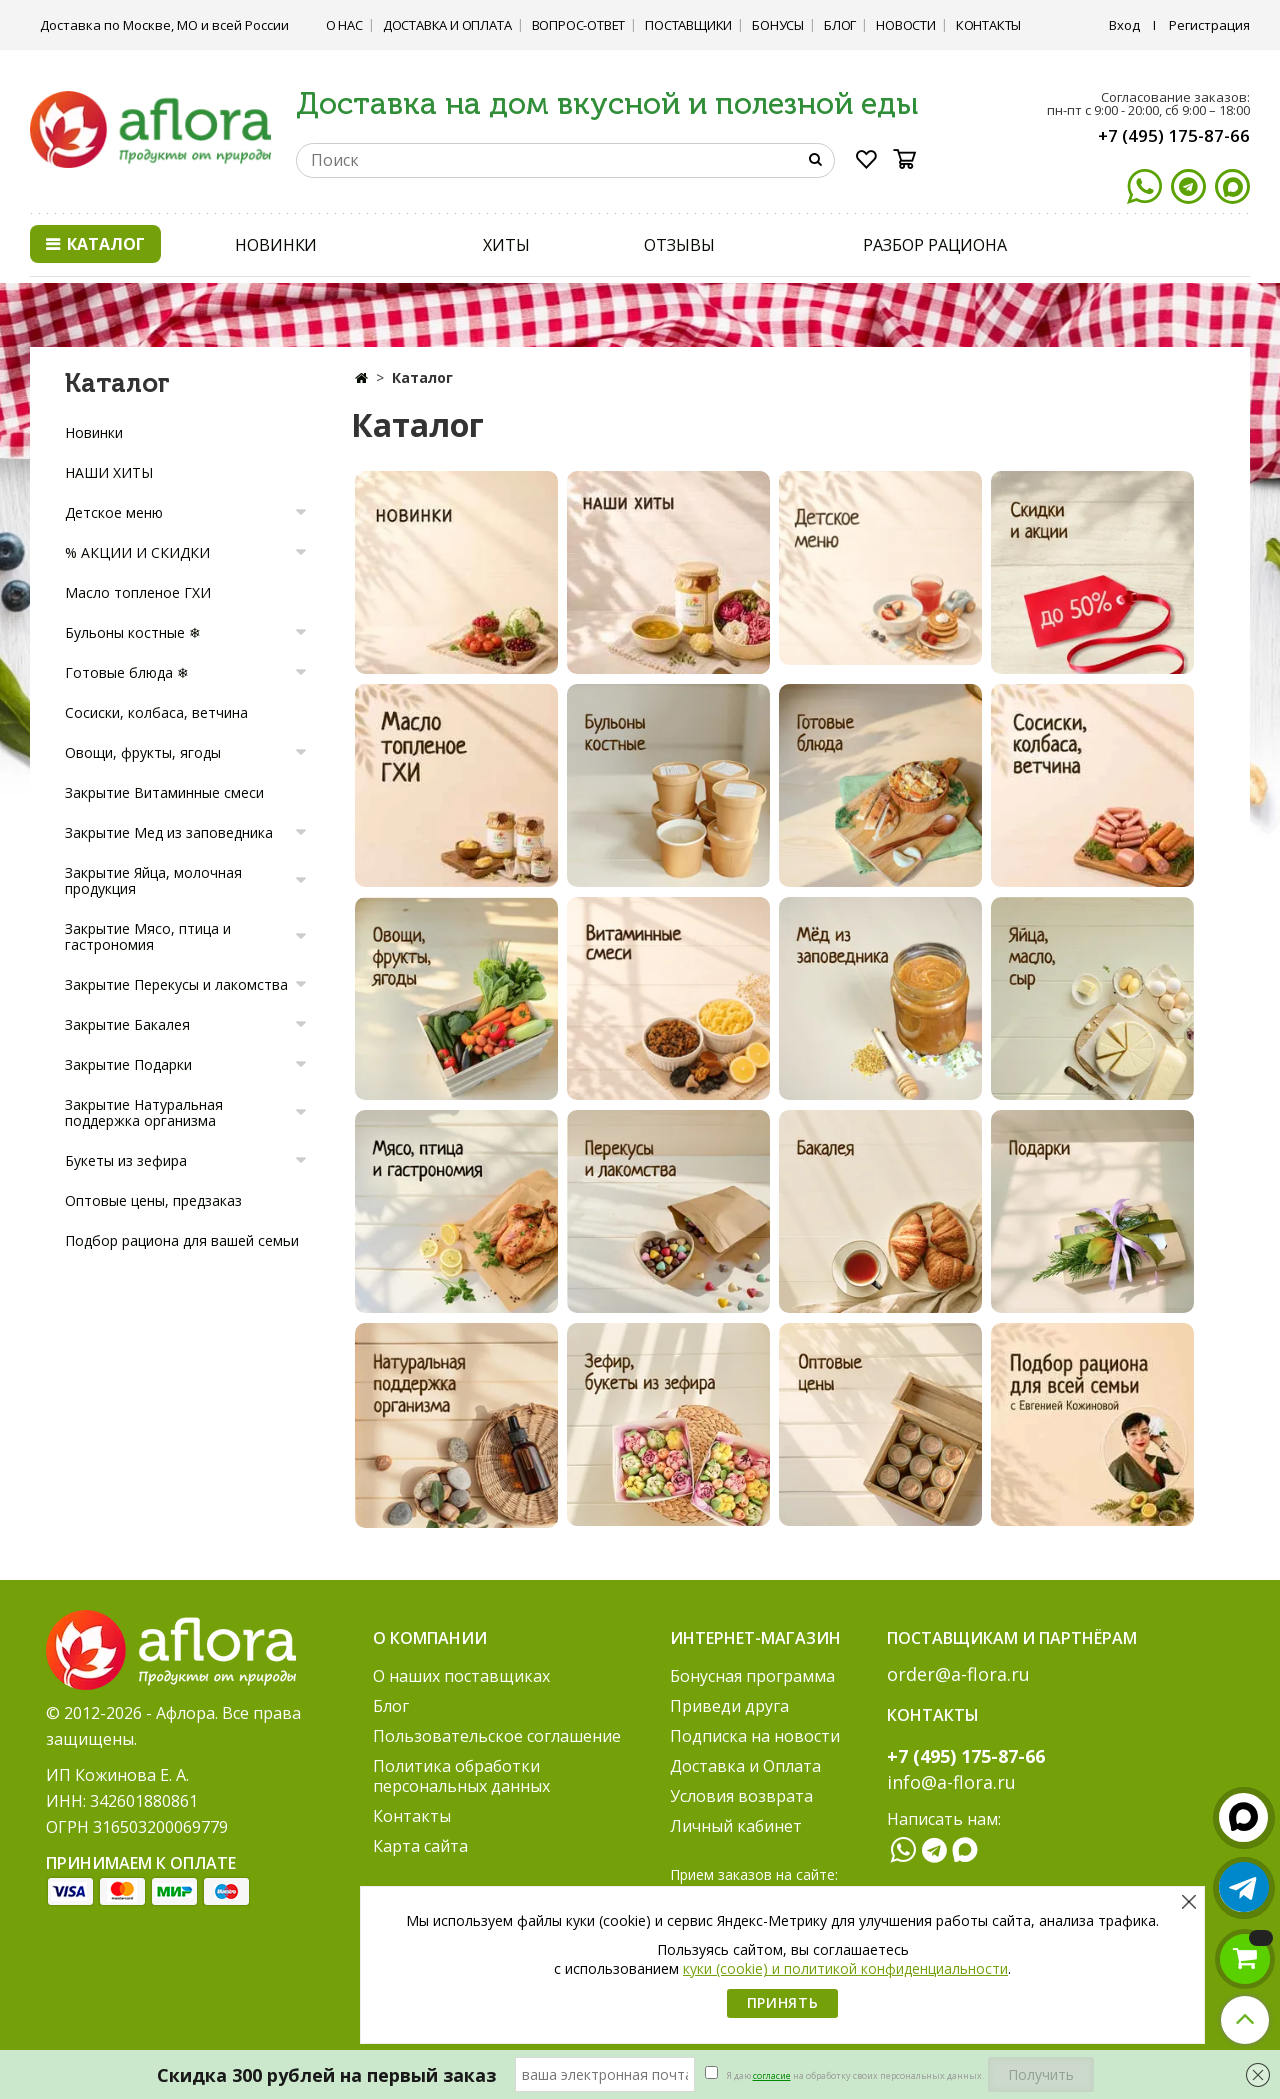 The width and height of the screenshot is (1280, 2099). What do you see at coordinates (127, 672) in the screenshot?
I see `Готовые блюда ❄` at bounding box center [127, 672].